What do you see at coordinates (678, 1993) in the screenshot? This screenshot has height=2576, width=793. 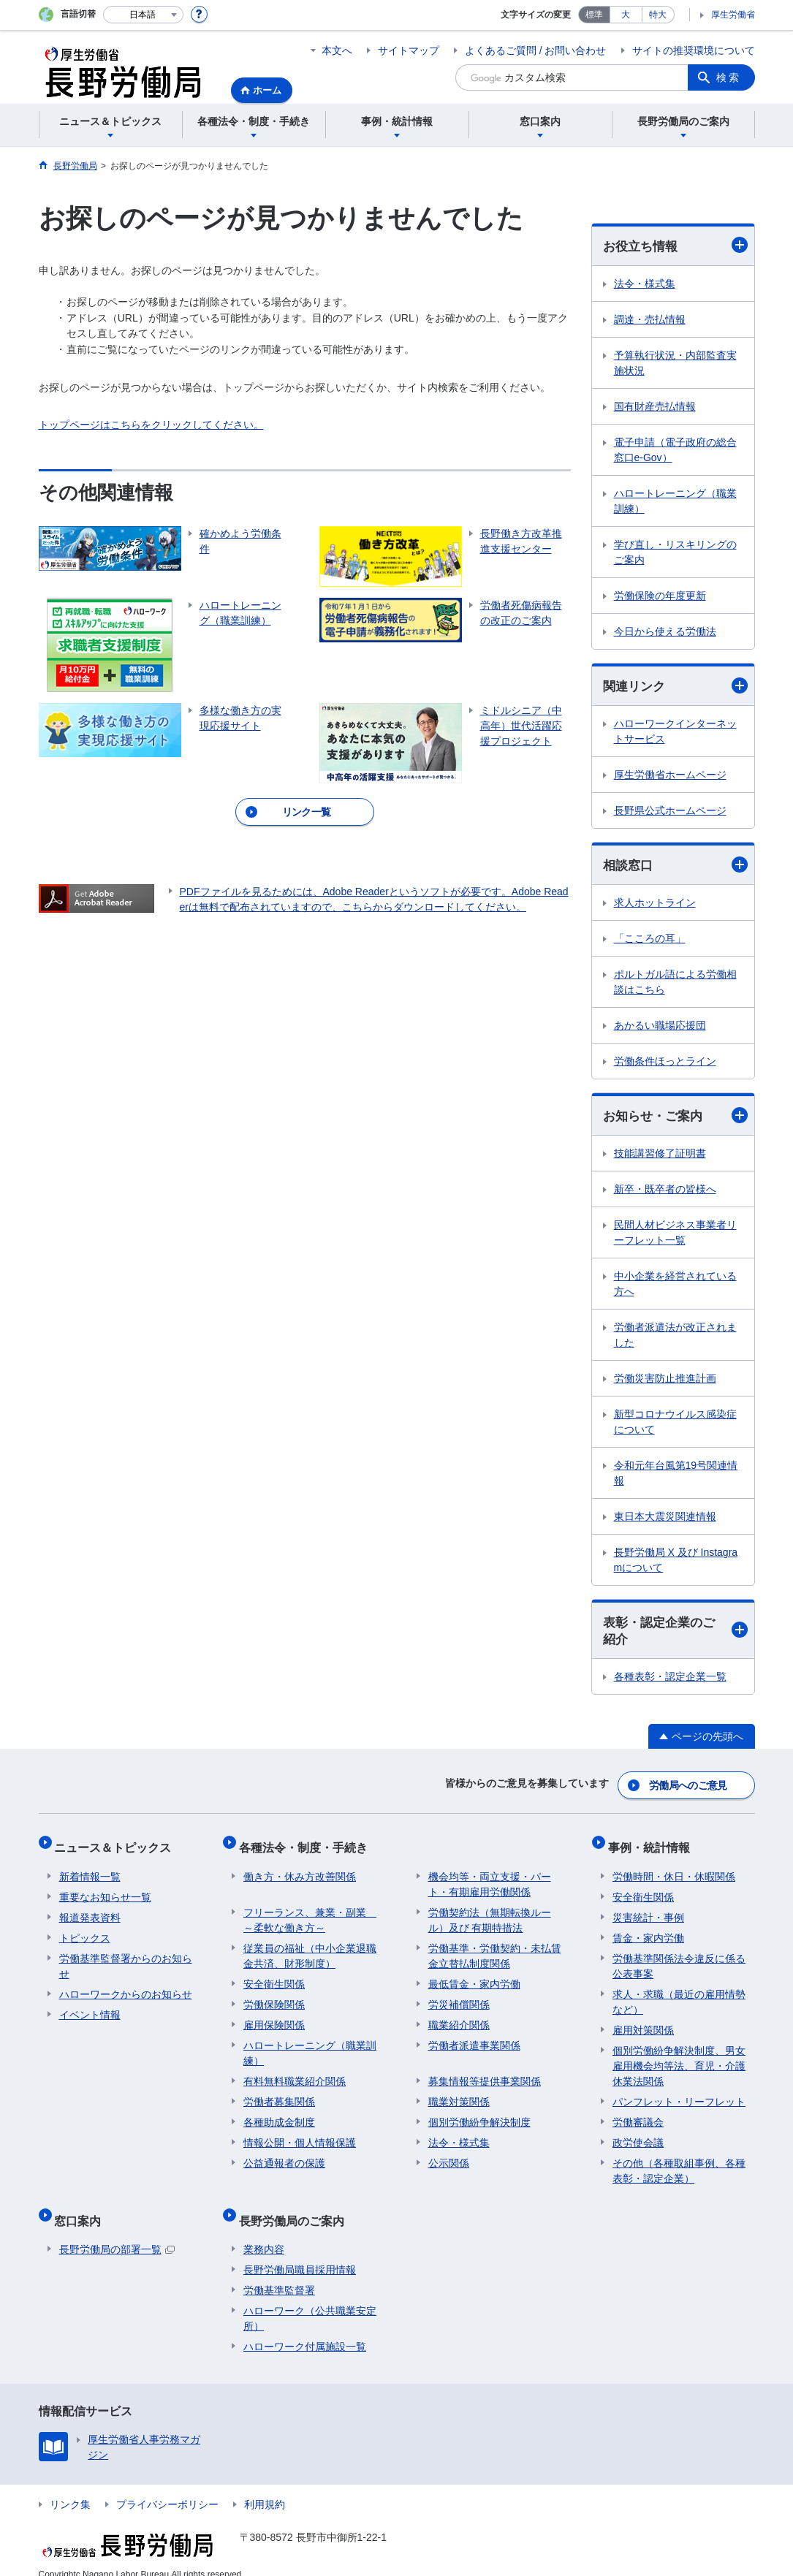 I see `求人・求職（最近の雇用情勢など）` at bounding box center [678, 1993].